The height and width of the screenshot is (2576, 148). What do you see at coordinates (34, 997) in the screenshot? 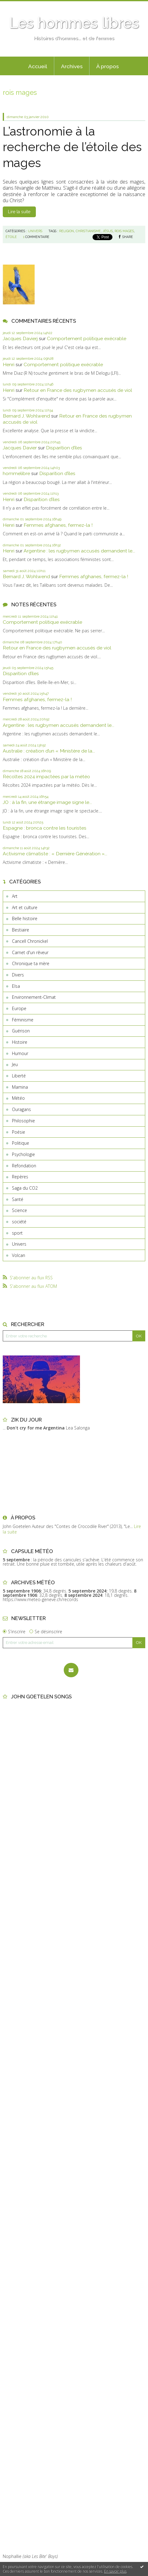
I see `Environnement-Climat` at bounding box center [34, 997].